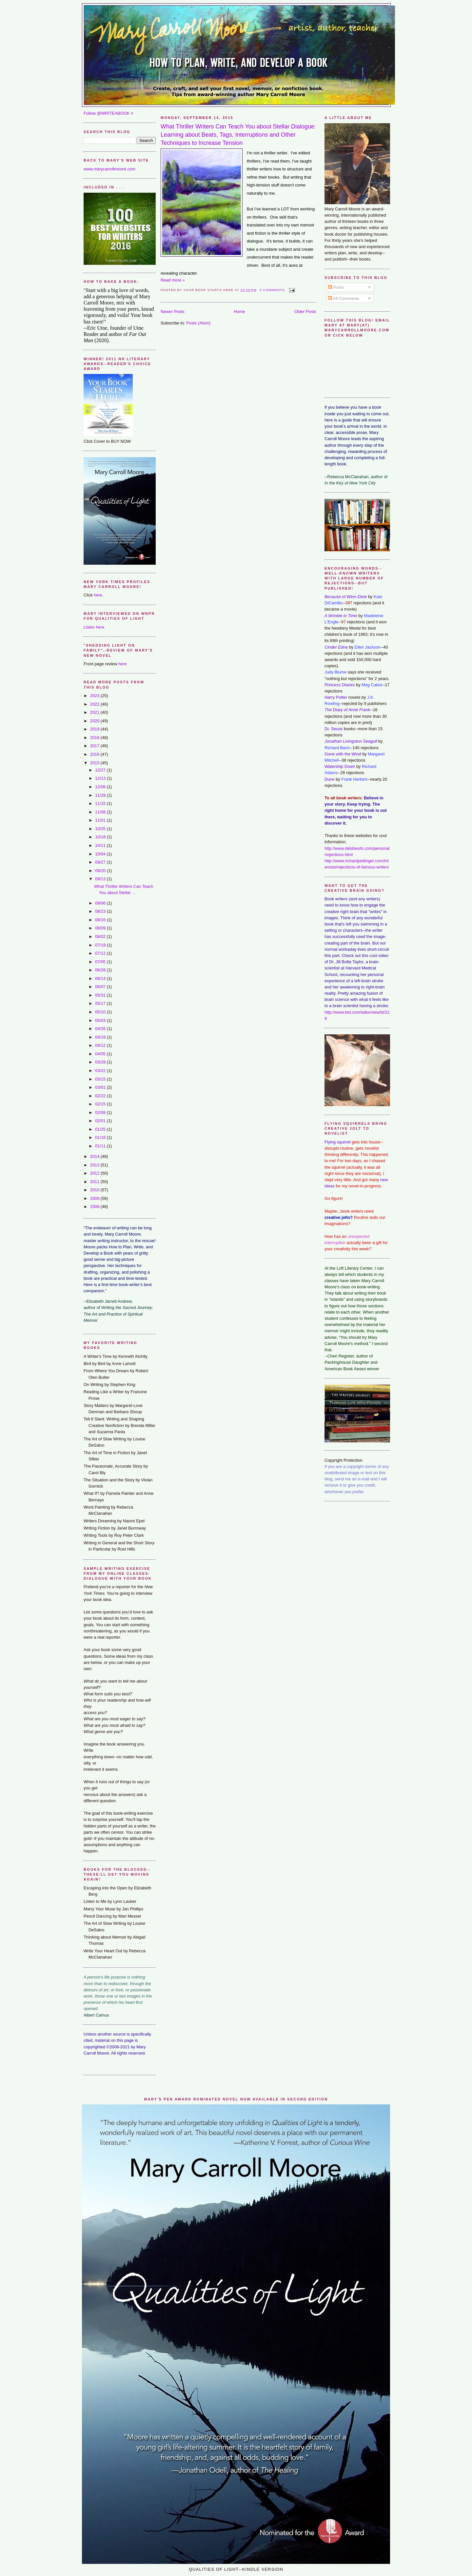 Image resolution: width=472 pixels, height=2576 pixels. I want to click on 06/14, so click(101, 978).